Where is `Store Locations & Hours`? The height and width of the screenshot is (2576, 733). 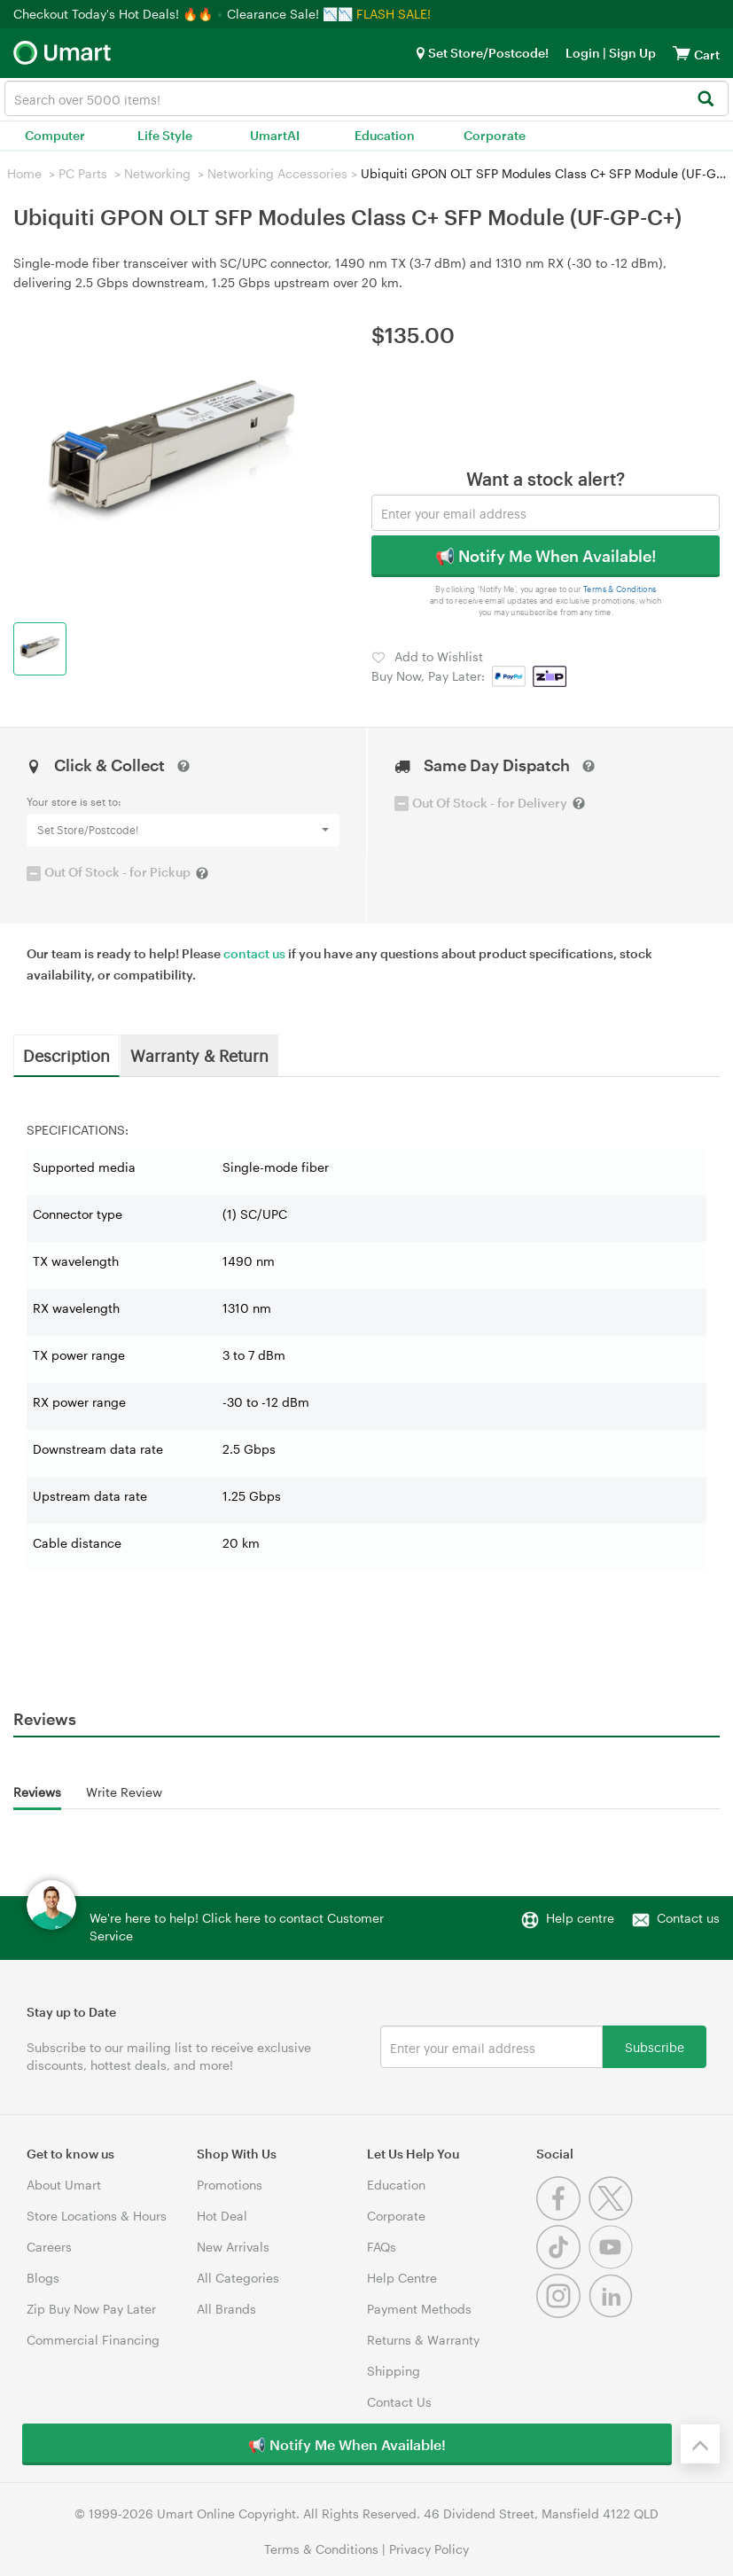
Store Locations & Hours is located at coordinates (97, 2215).